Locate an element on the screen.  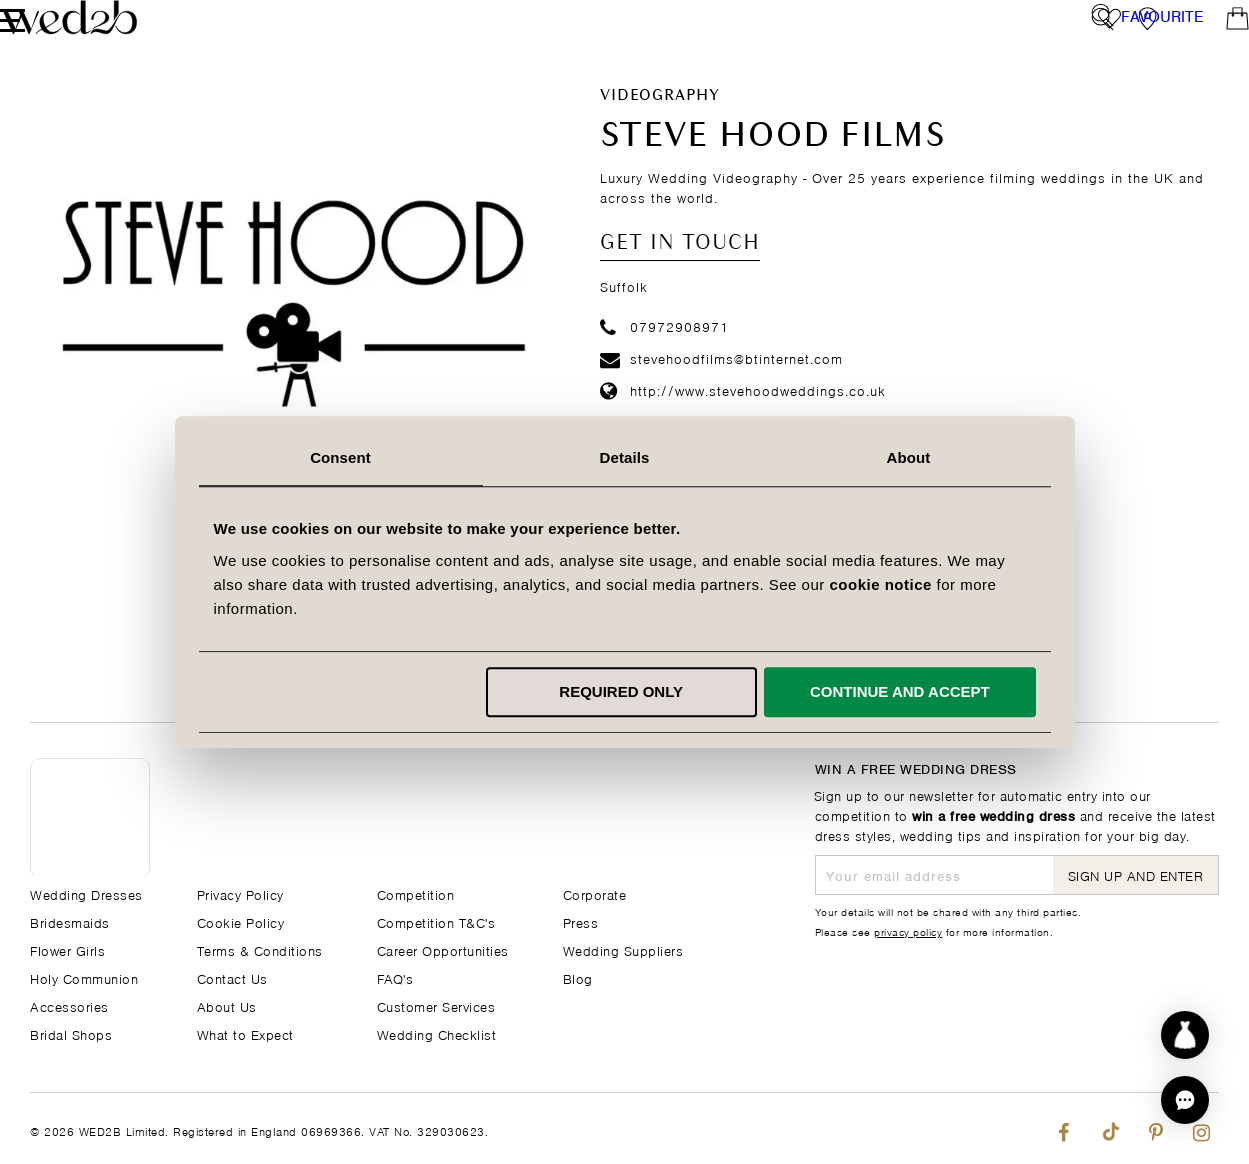
[Open Minicart] is located at coordinates (1207, 34).